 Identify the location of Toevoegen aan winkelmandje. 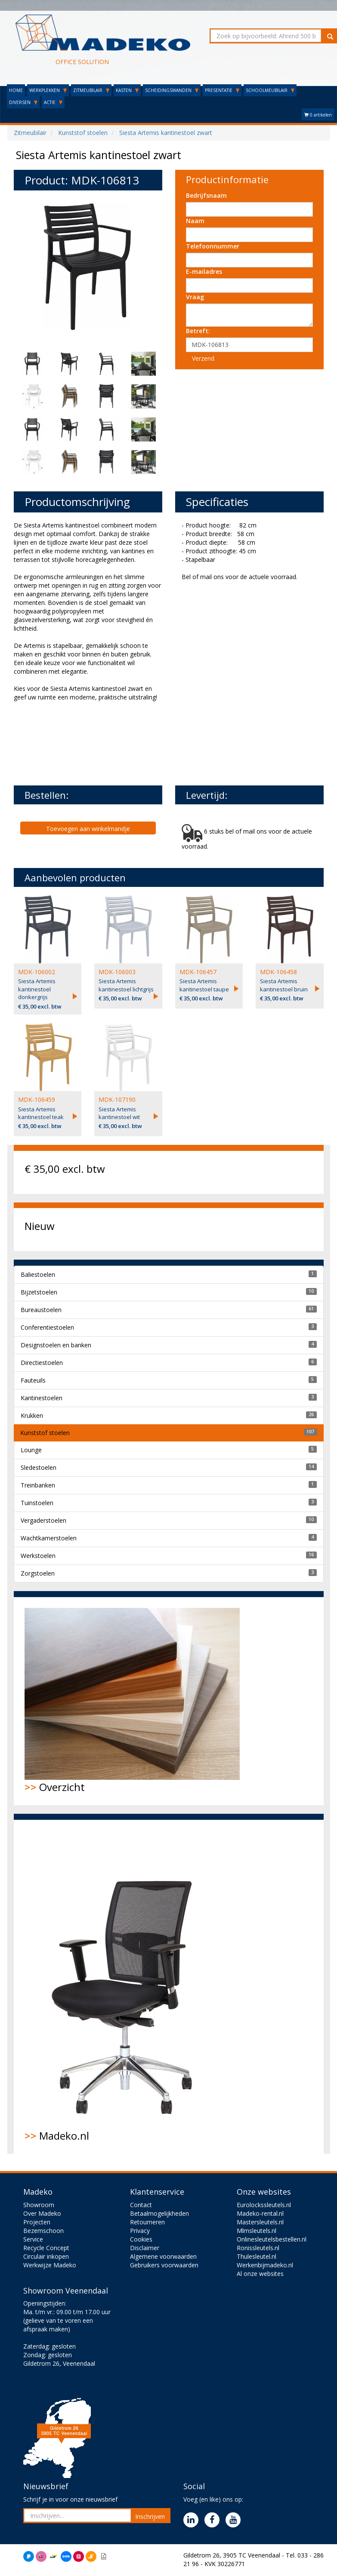
(88, 829).